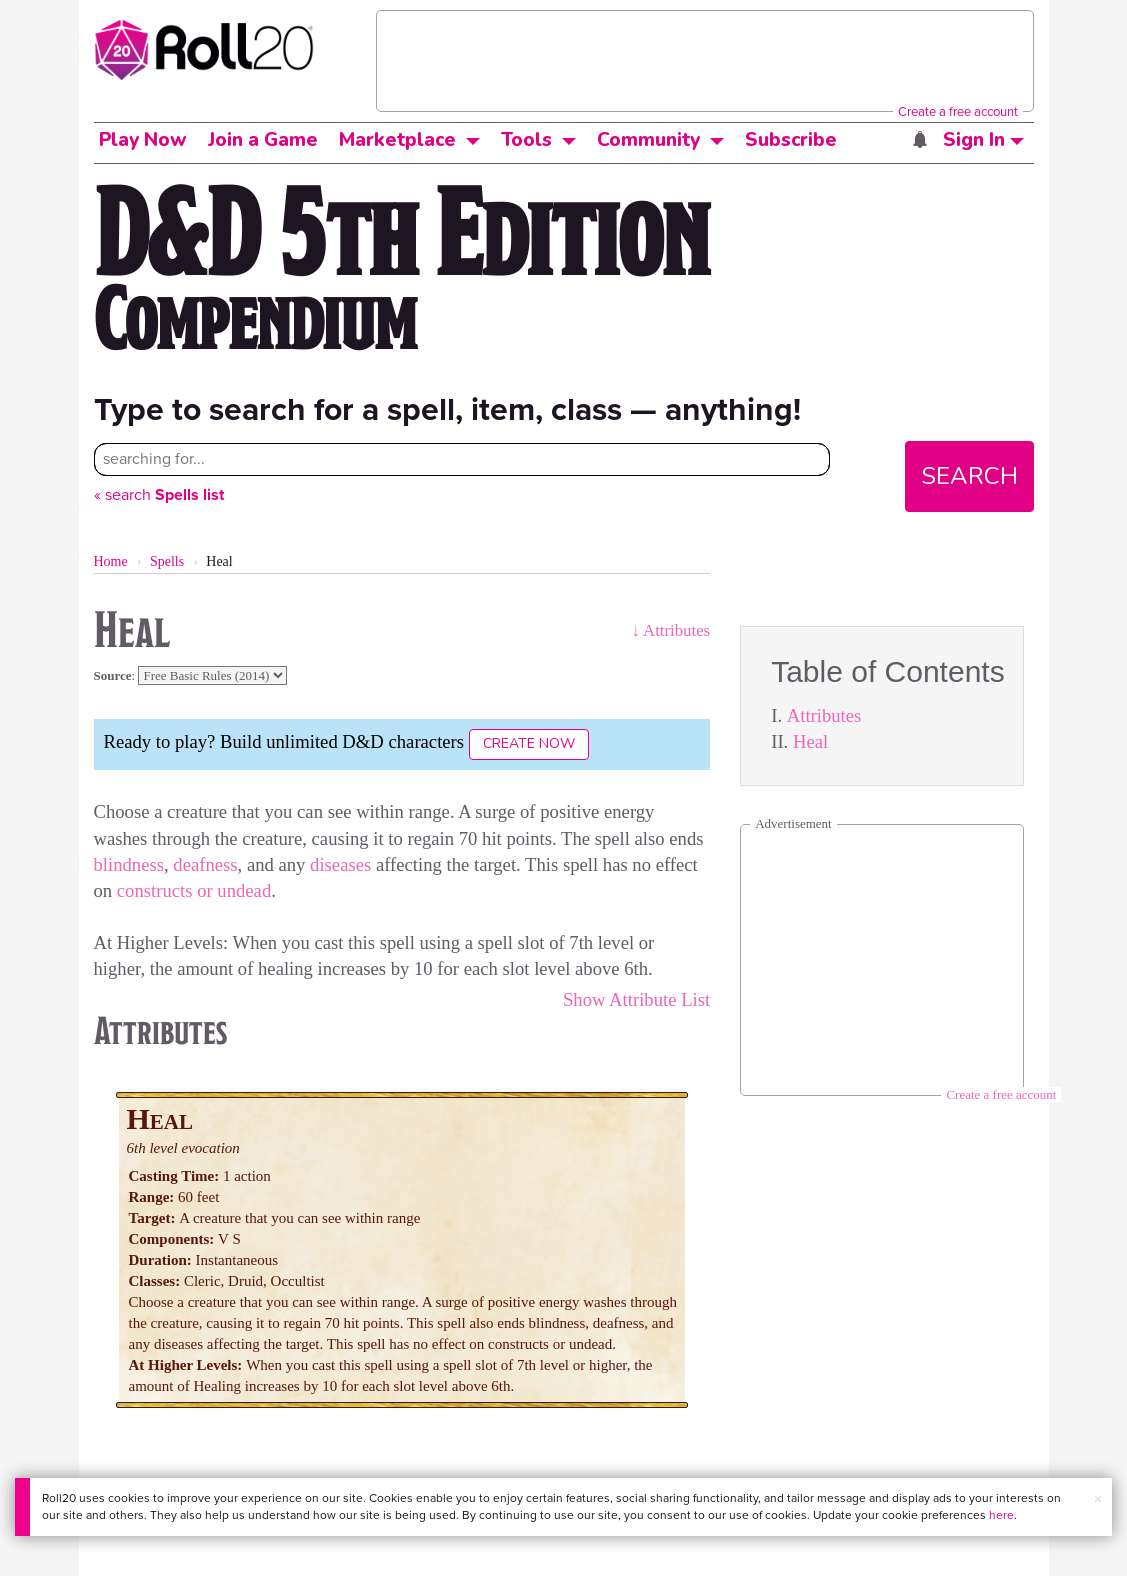  Describe the element at coordinates (824, 715) in the screenshot. I see `Attributes` at that location.